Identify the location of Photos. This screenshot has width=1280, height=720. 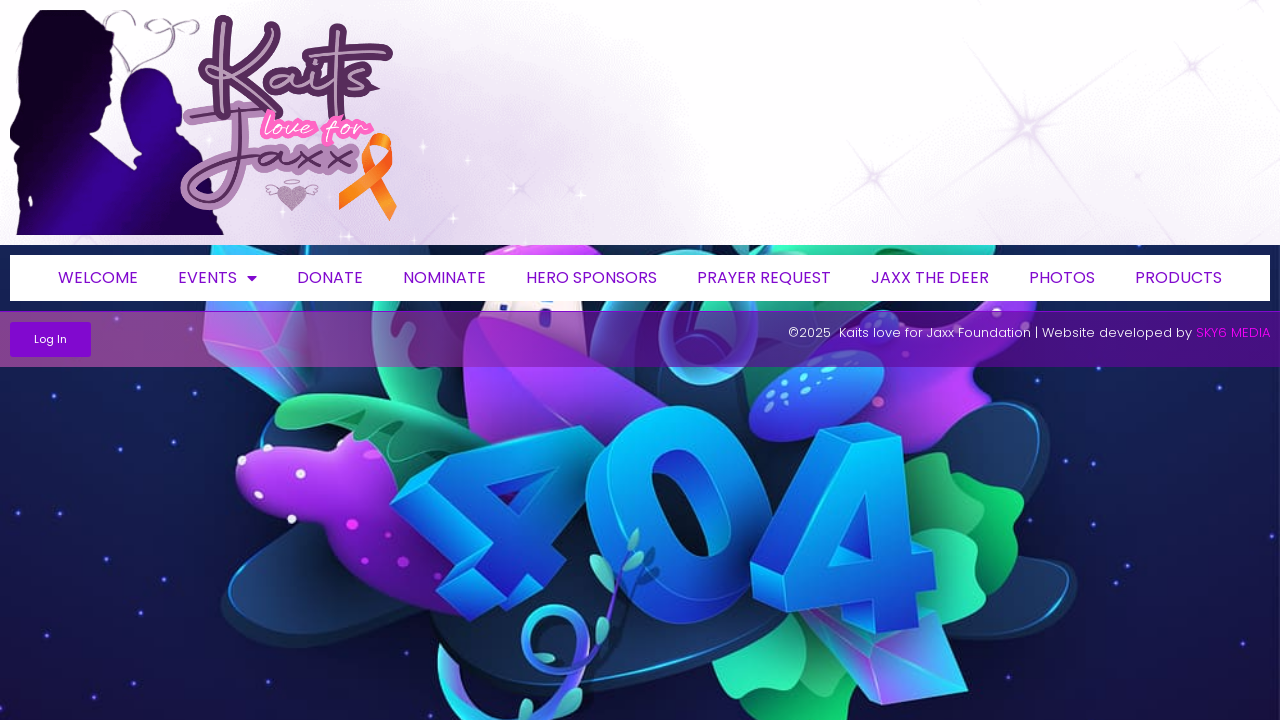
(1062, 277).